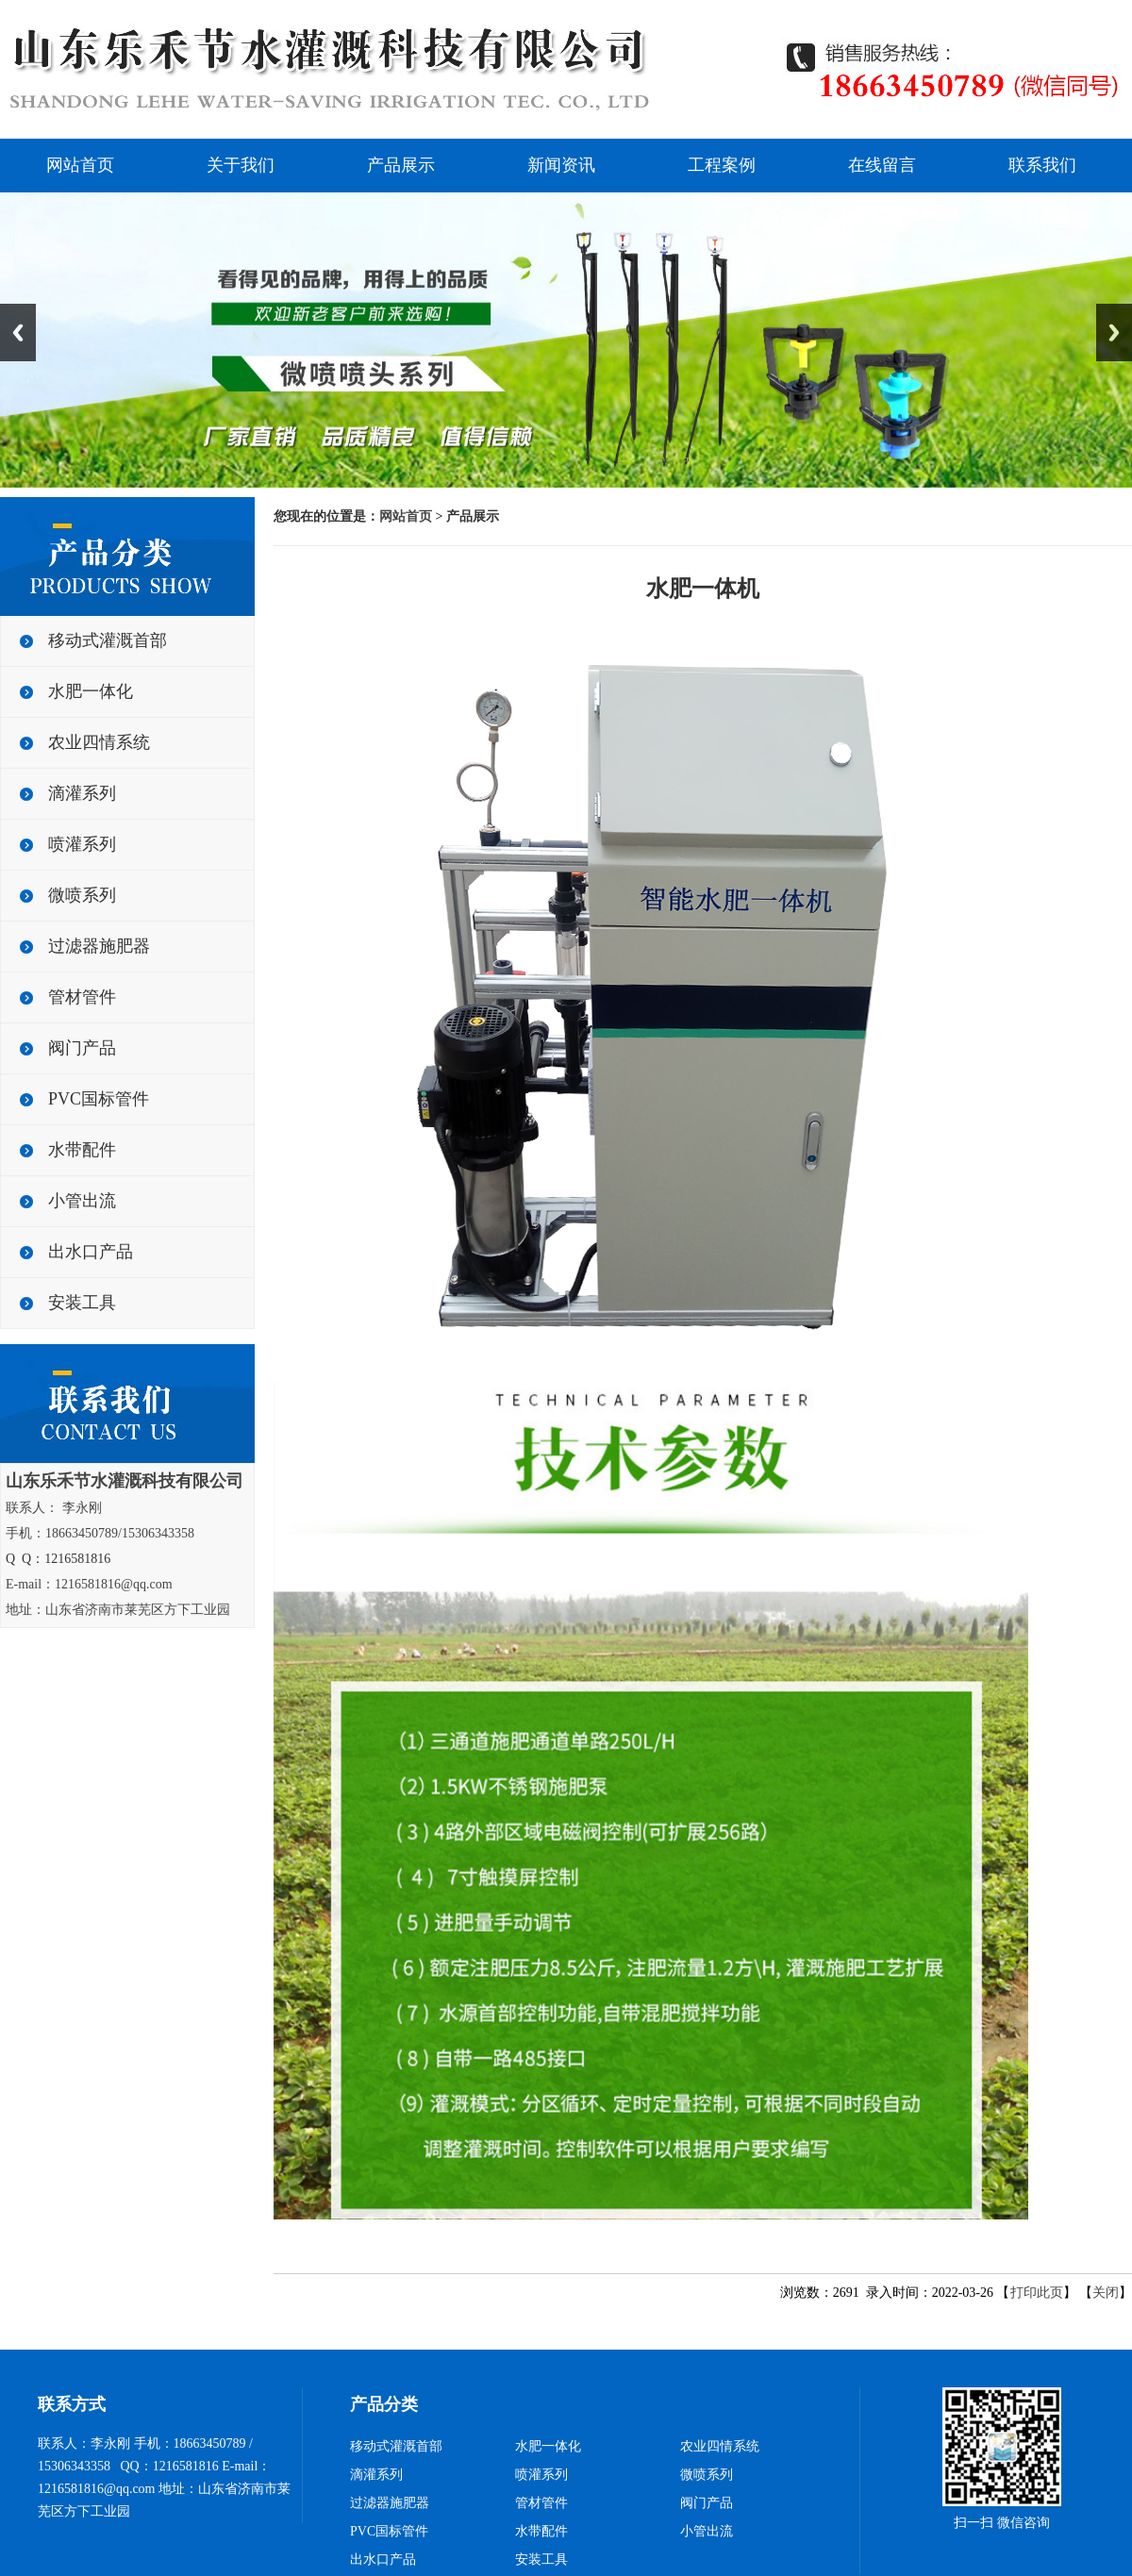  What do you see at coordinates (98, 1098) in the screenshot?
I see `PVC国标管件` at bounding box center [98, 1098].